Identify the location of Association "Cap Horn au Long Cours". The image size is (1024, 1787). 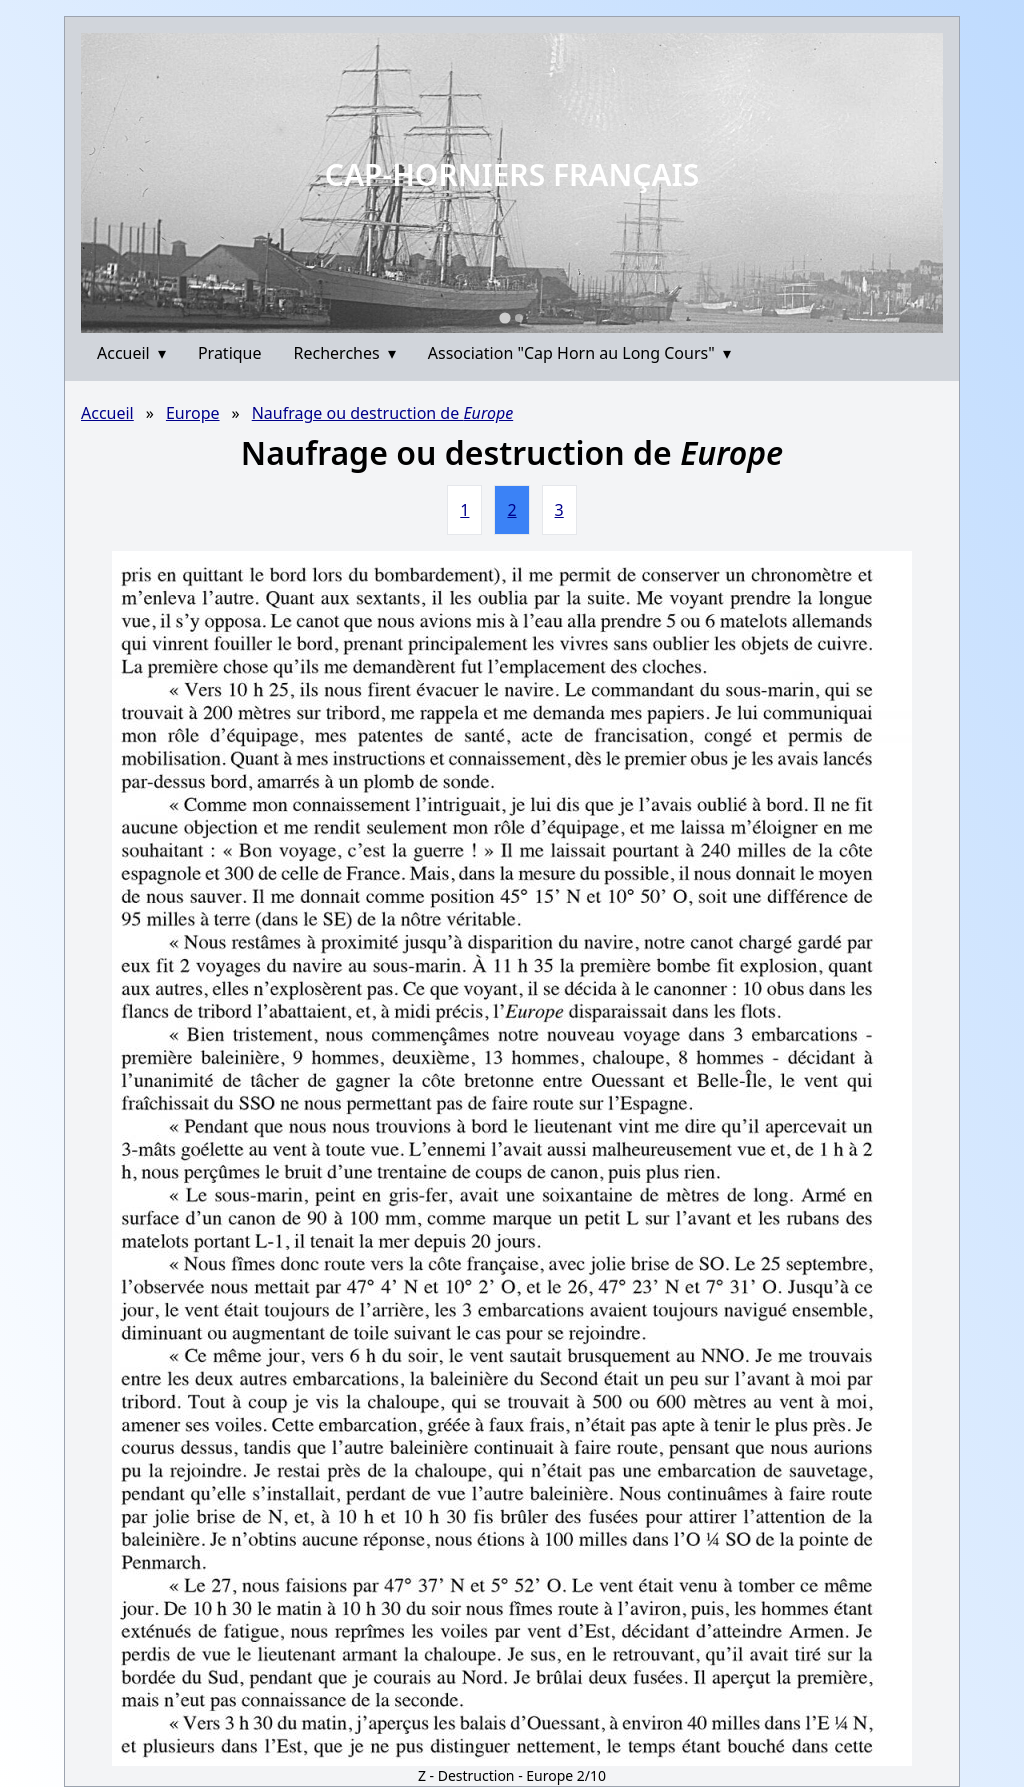
(579, 353).